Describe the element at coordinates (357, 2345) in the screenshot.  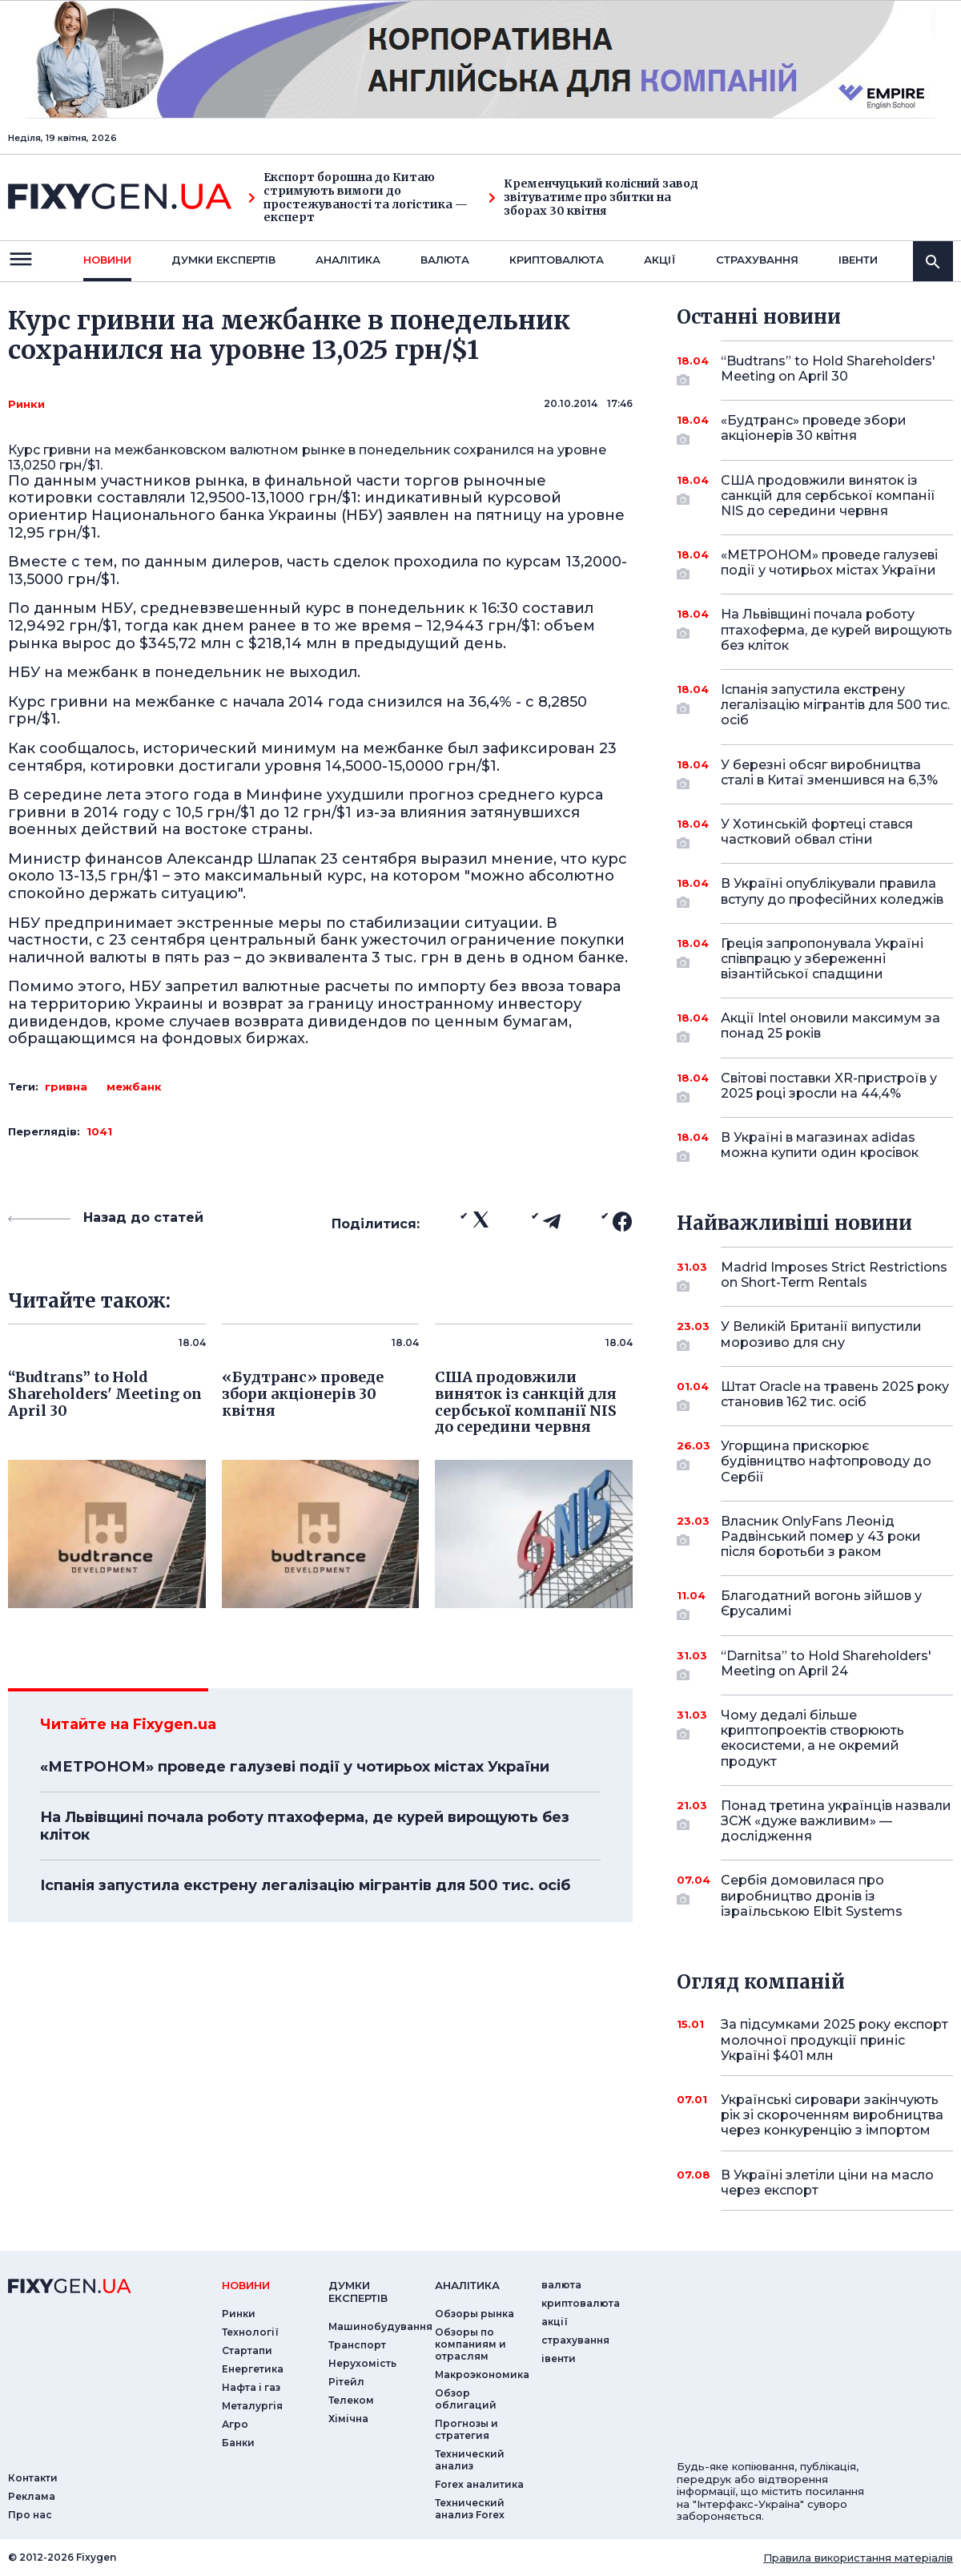
I see `Транспорт` at that location.